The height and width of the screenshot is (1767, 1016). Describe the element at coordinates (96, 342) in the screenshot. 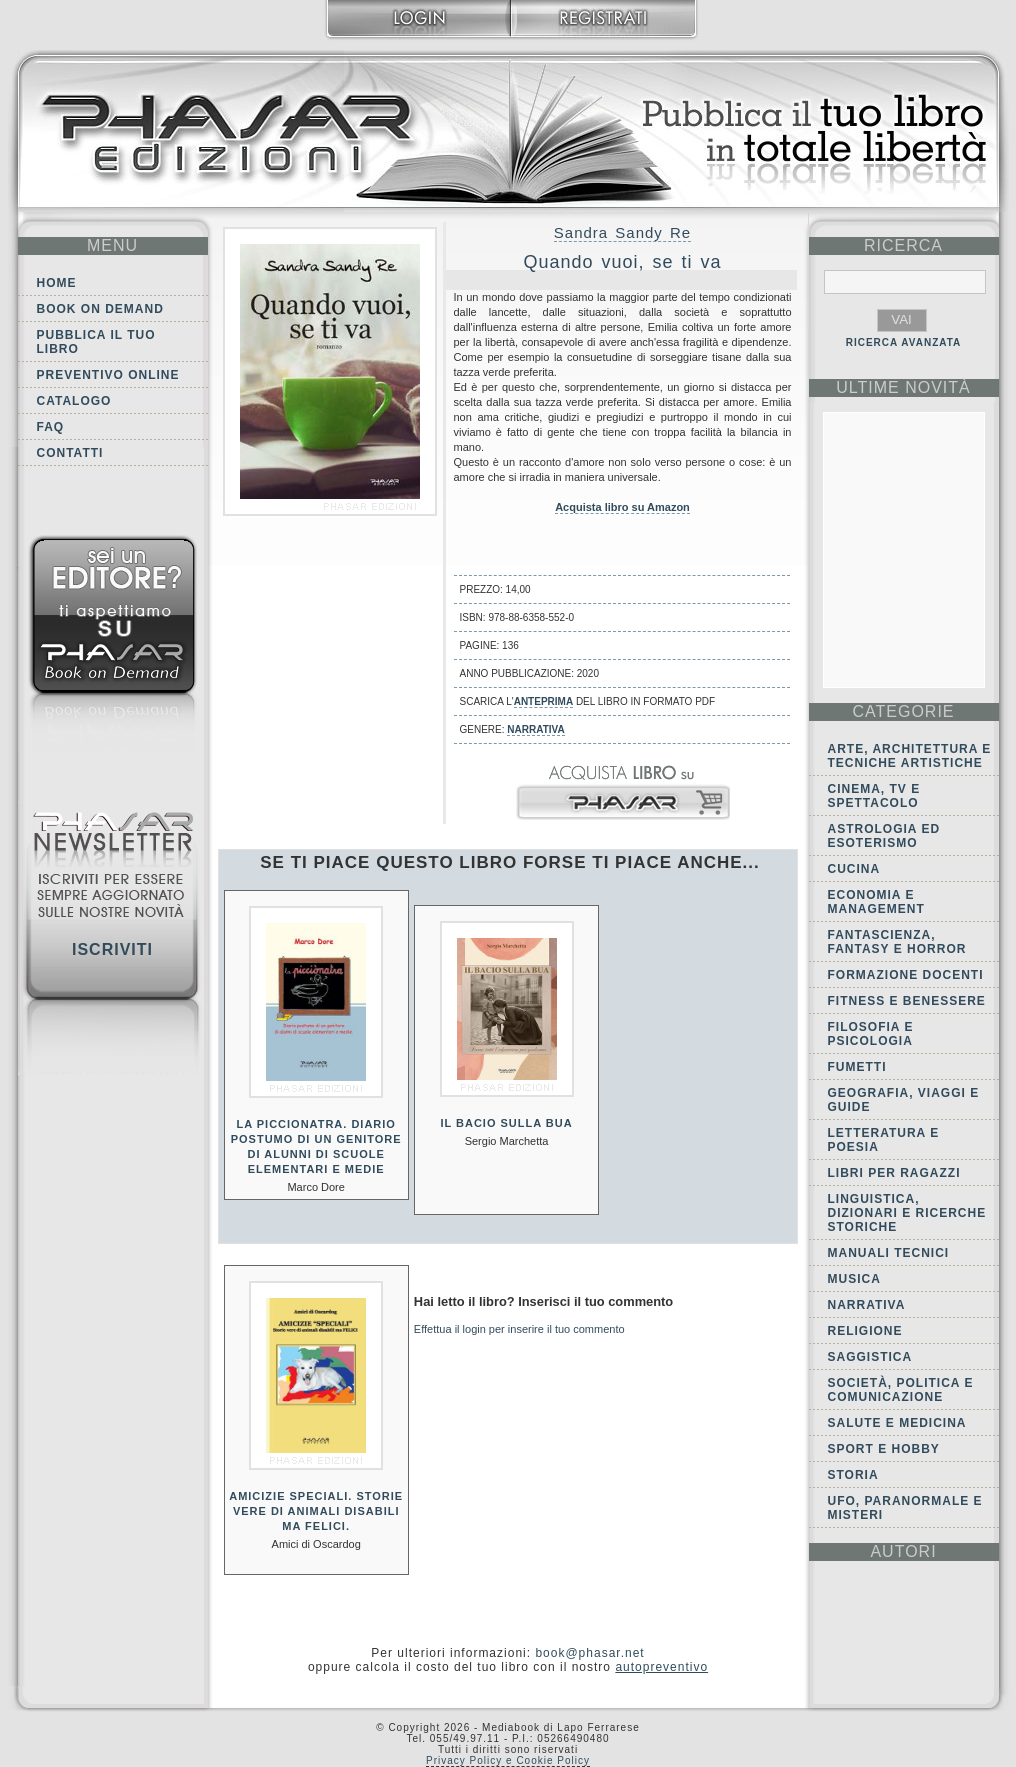

I see `Pubblica il tuo libro` at that location.